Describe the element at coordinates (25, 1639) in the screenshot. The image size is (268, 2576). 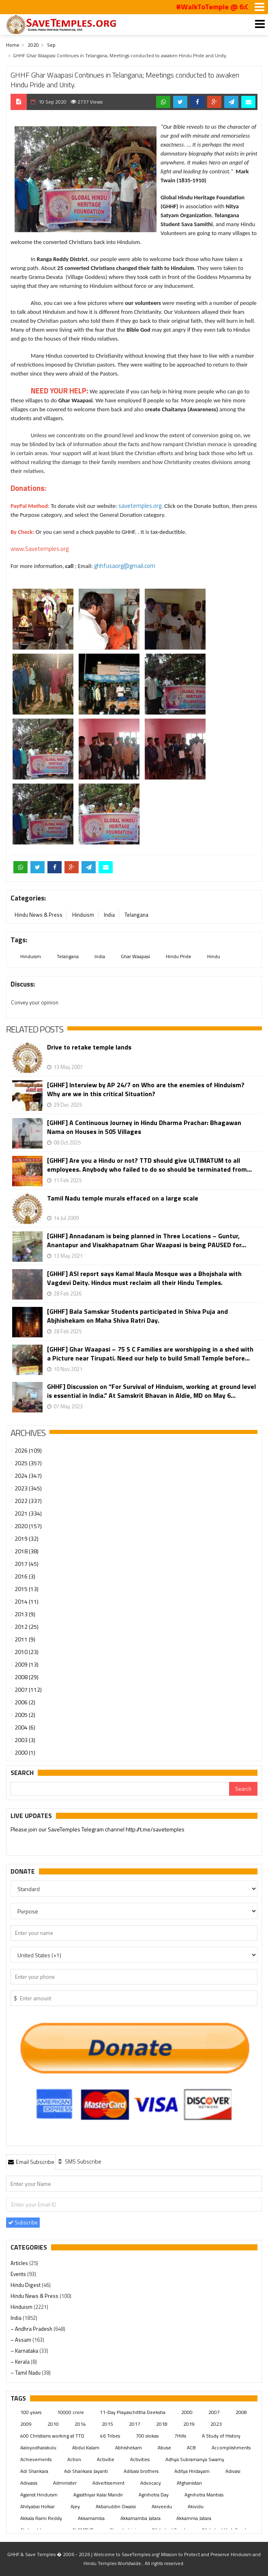
I see `2011 (9)` at that location.